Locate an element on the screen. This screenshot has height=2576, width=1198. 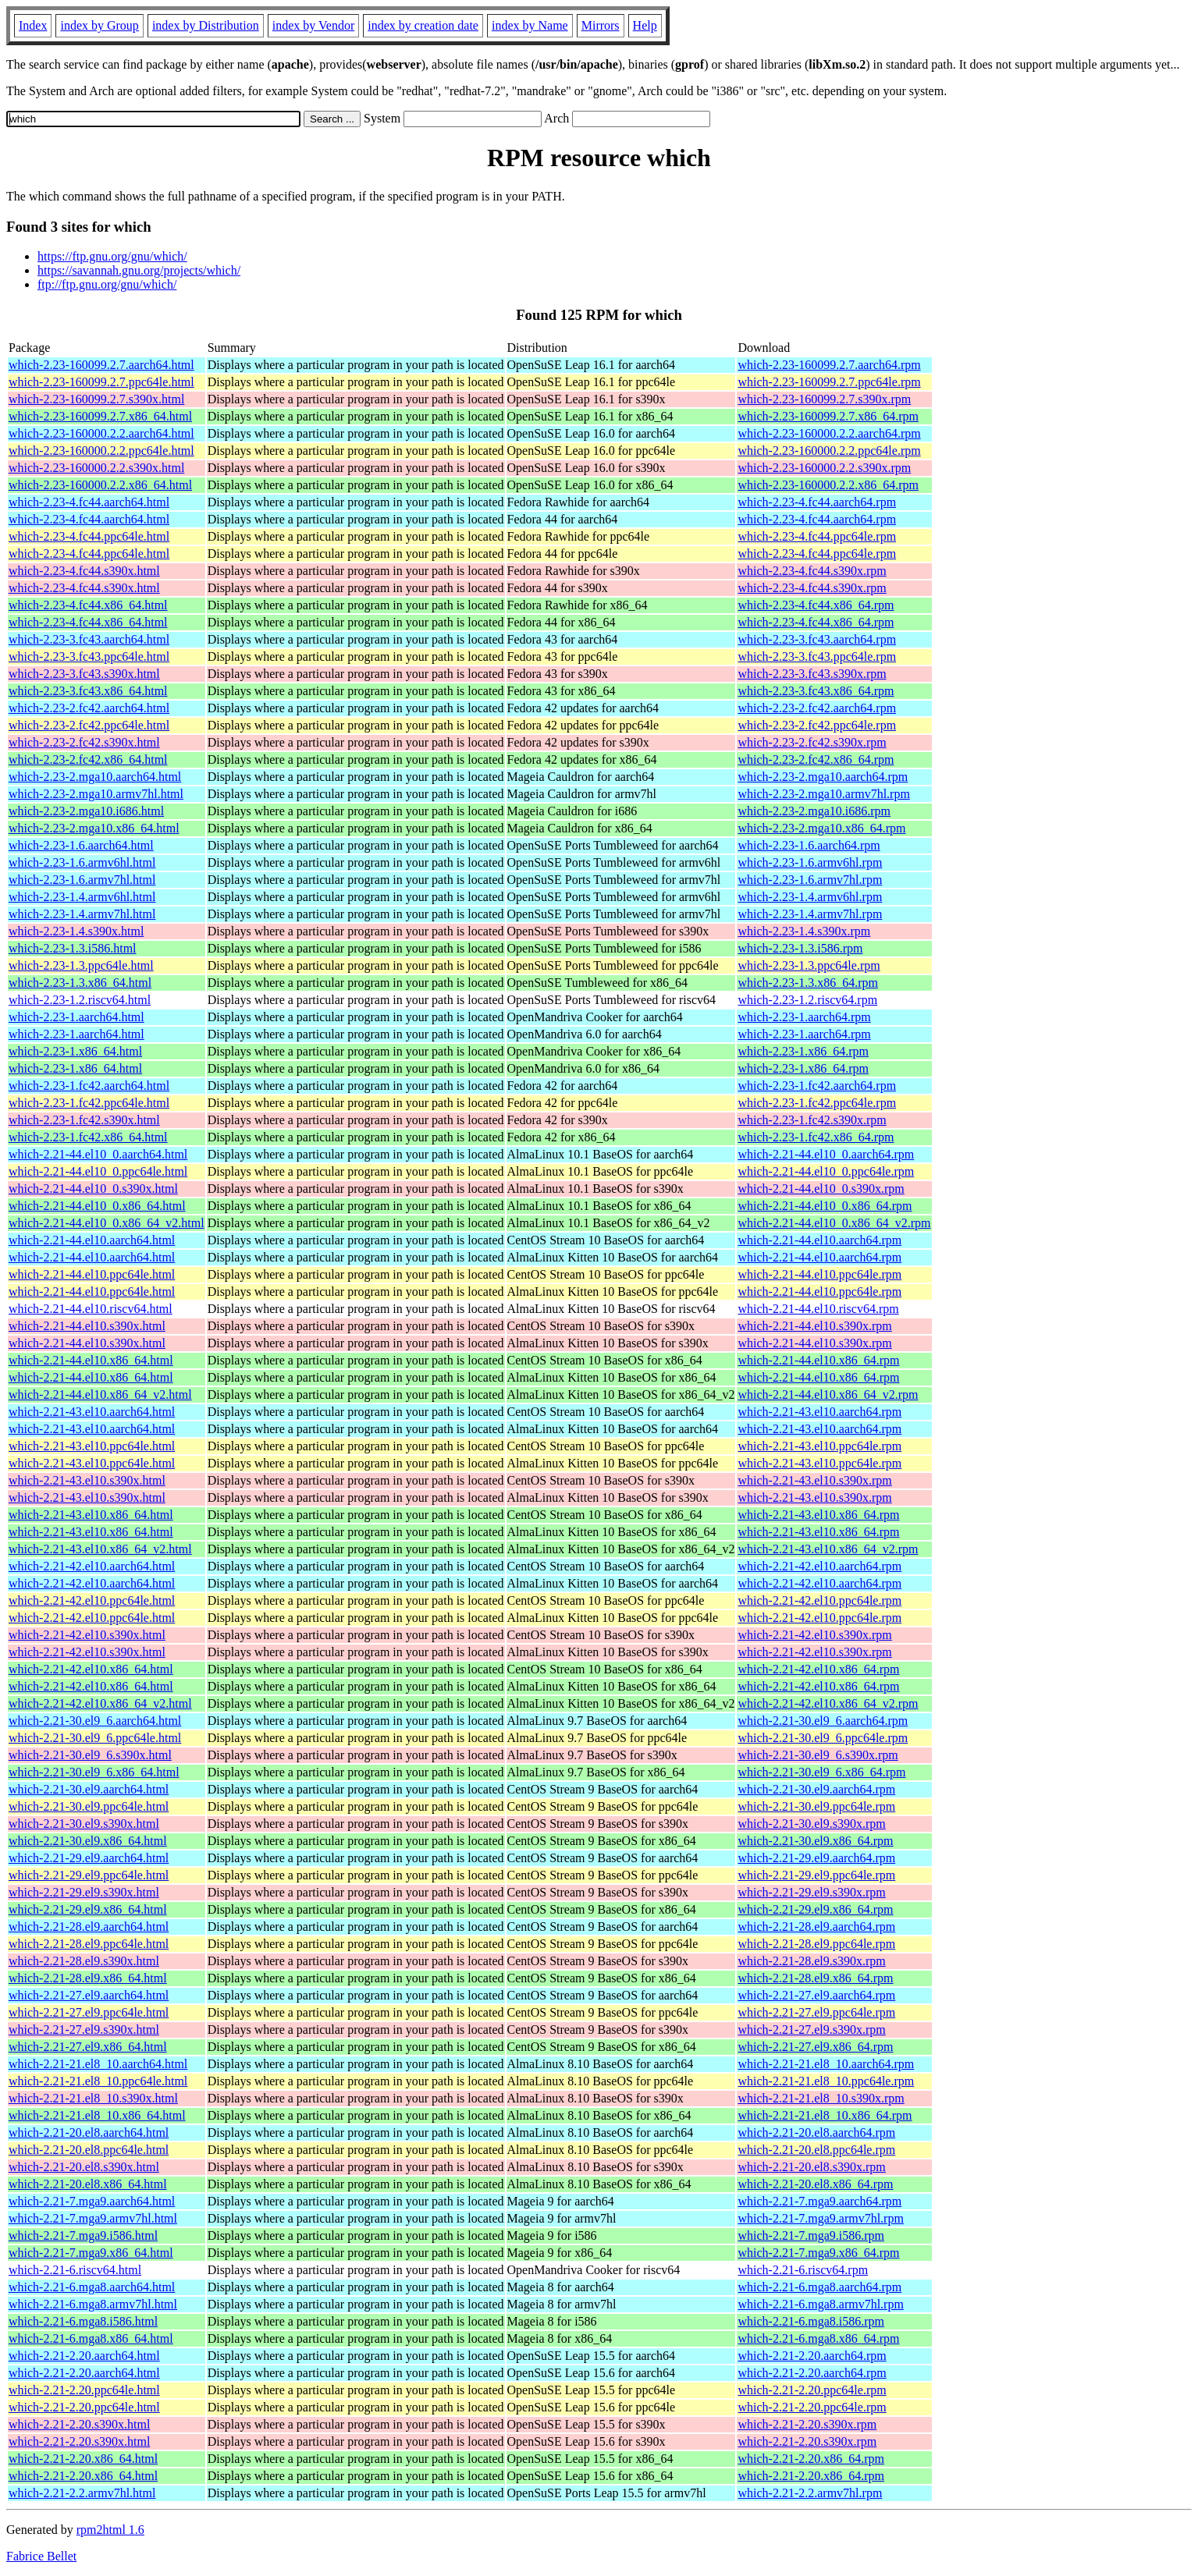
which-2.21-30.el9.ppc64le.rpm is located at coordinates (816, 1806).